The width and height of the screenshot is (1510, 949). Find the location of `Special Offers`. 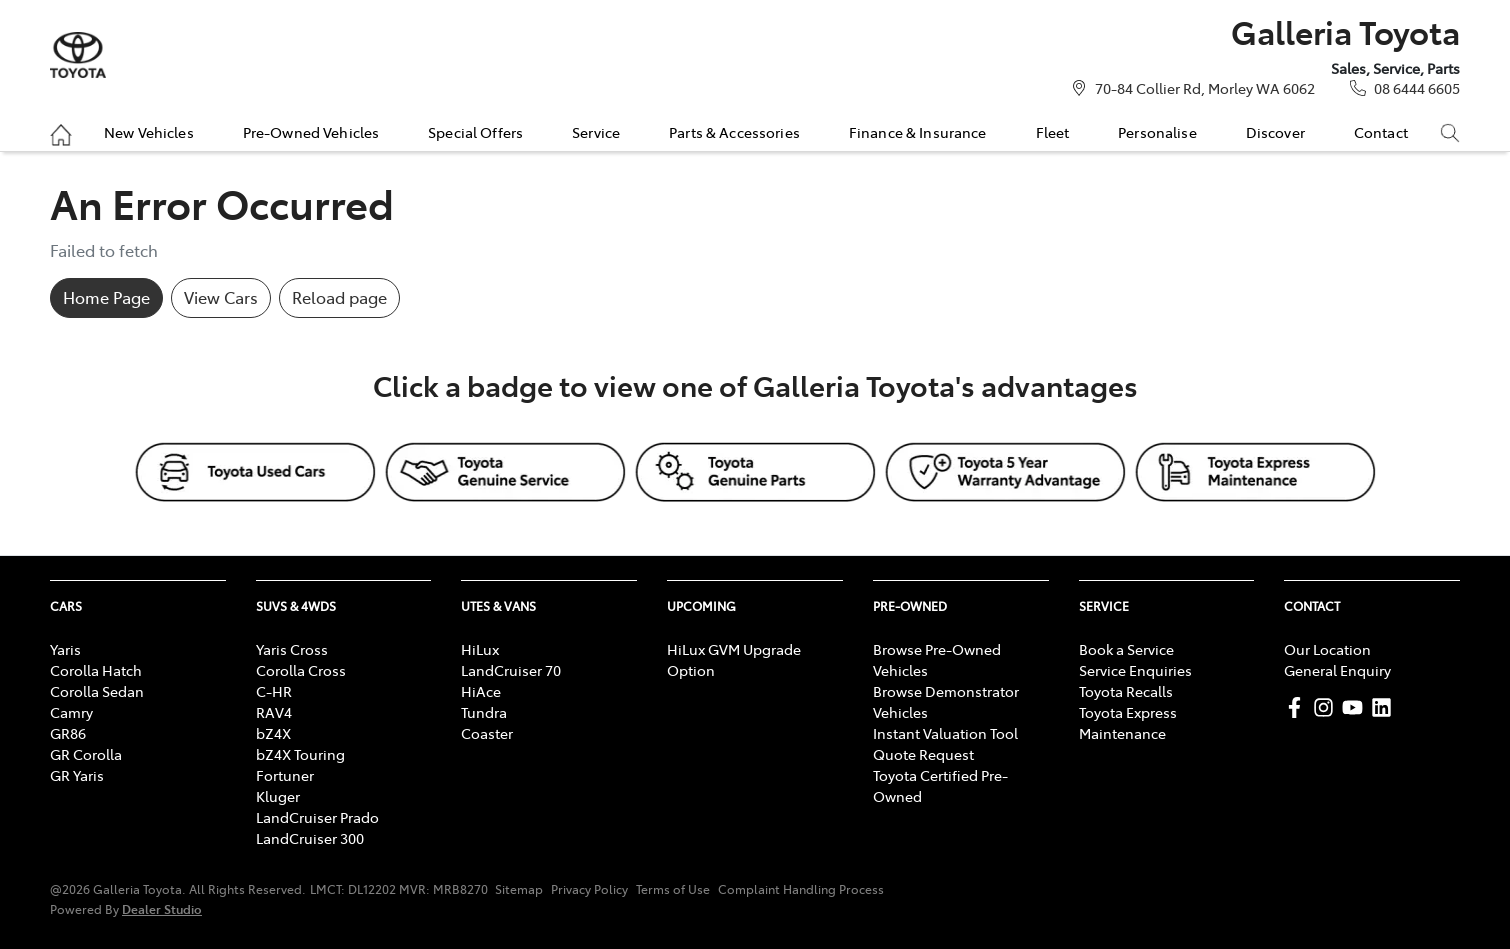

Special Offers is located at coordinates (475, 132).